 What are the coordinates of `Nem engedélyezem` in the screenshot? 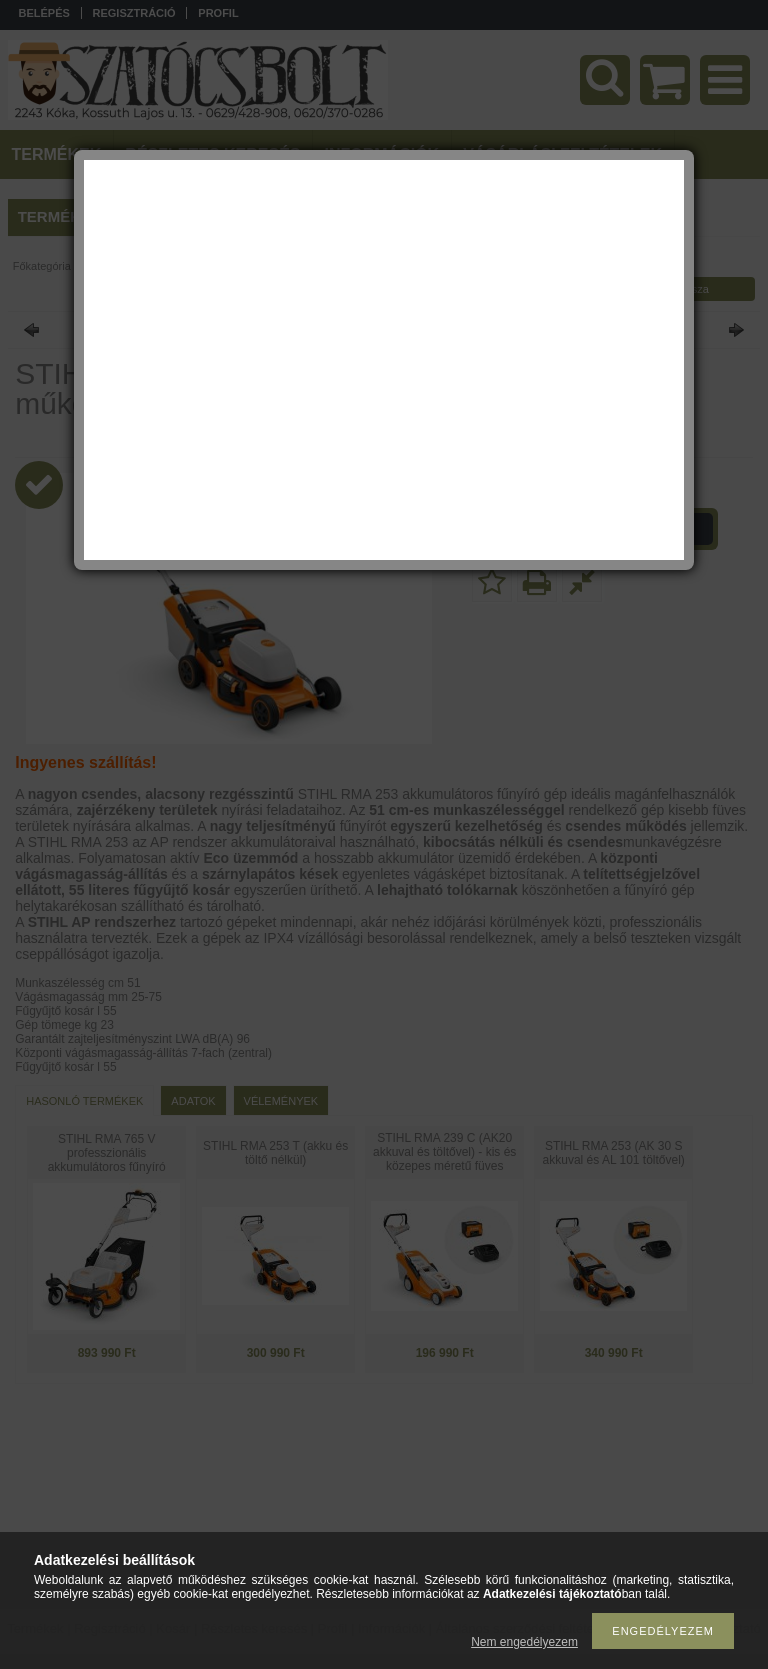 It's located at (524, 1642).